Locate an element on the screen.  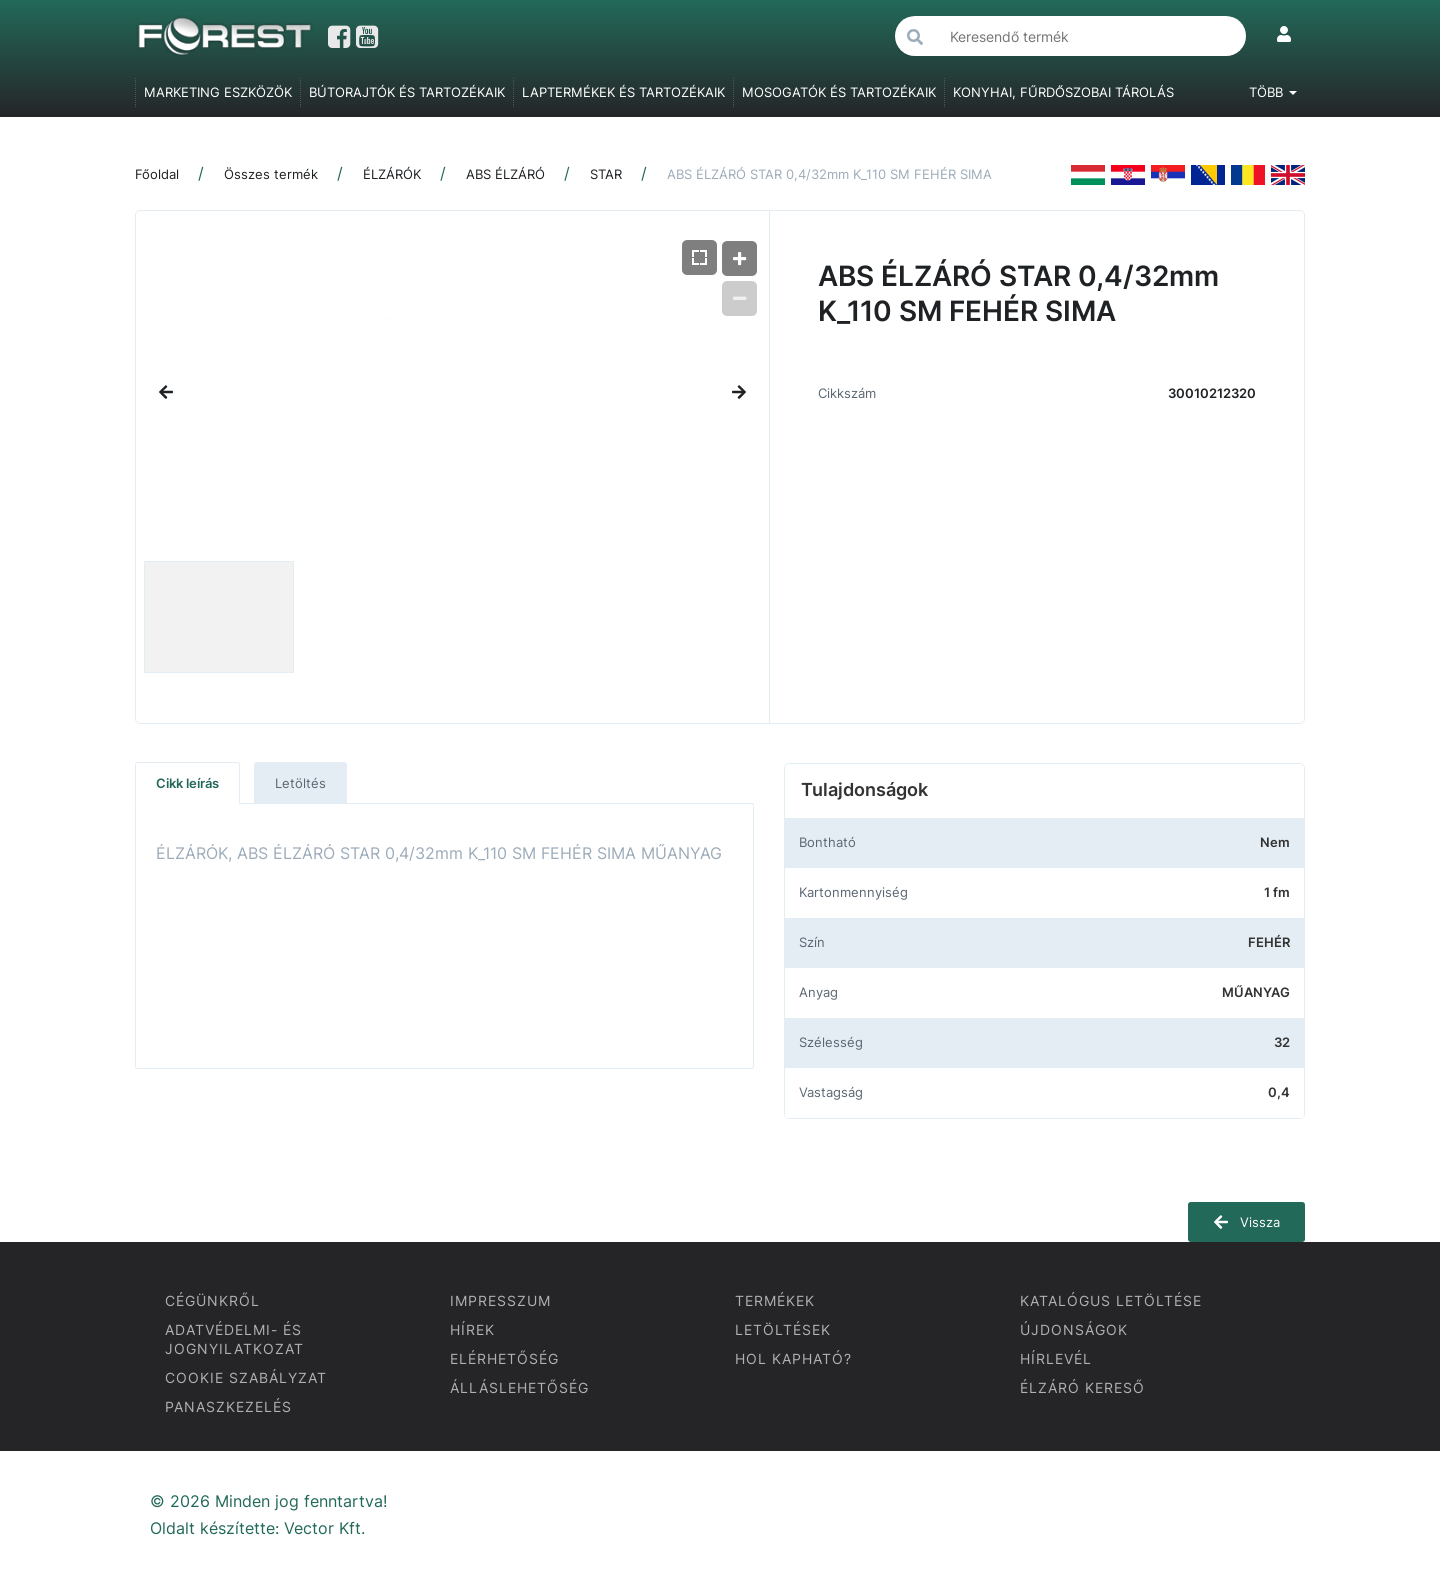
Összes termék is located at coordinates (271, 174).